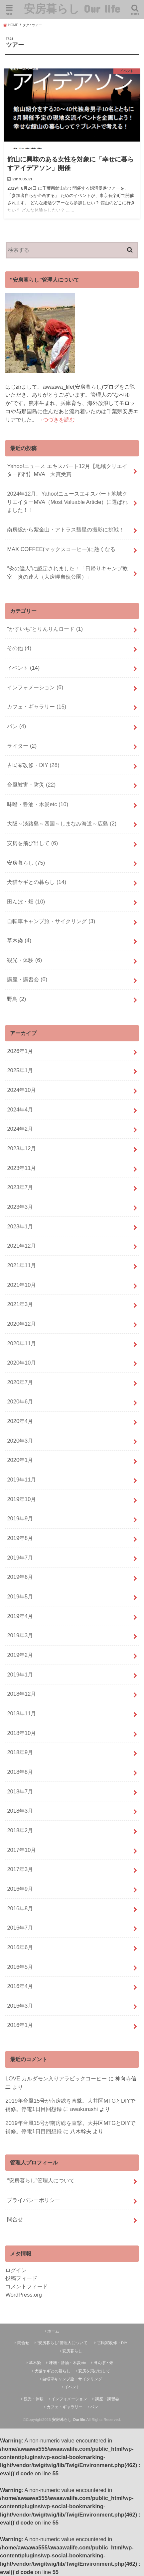 The image size is (144, 2576). What do you see at coordinates (21, 1363) in the screenshot?
I see `2020年10月` at bounding box center [21, 1363].